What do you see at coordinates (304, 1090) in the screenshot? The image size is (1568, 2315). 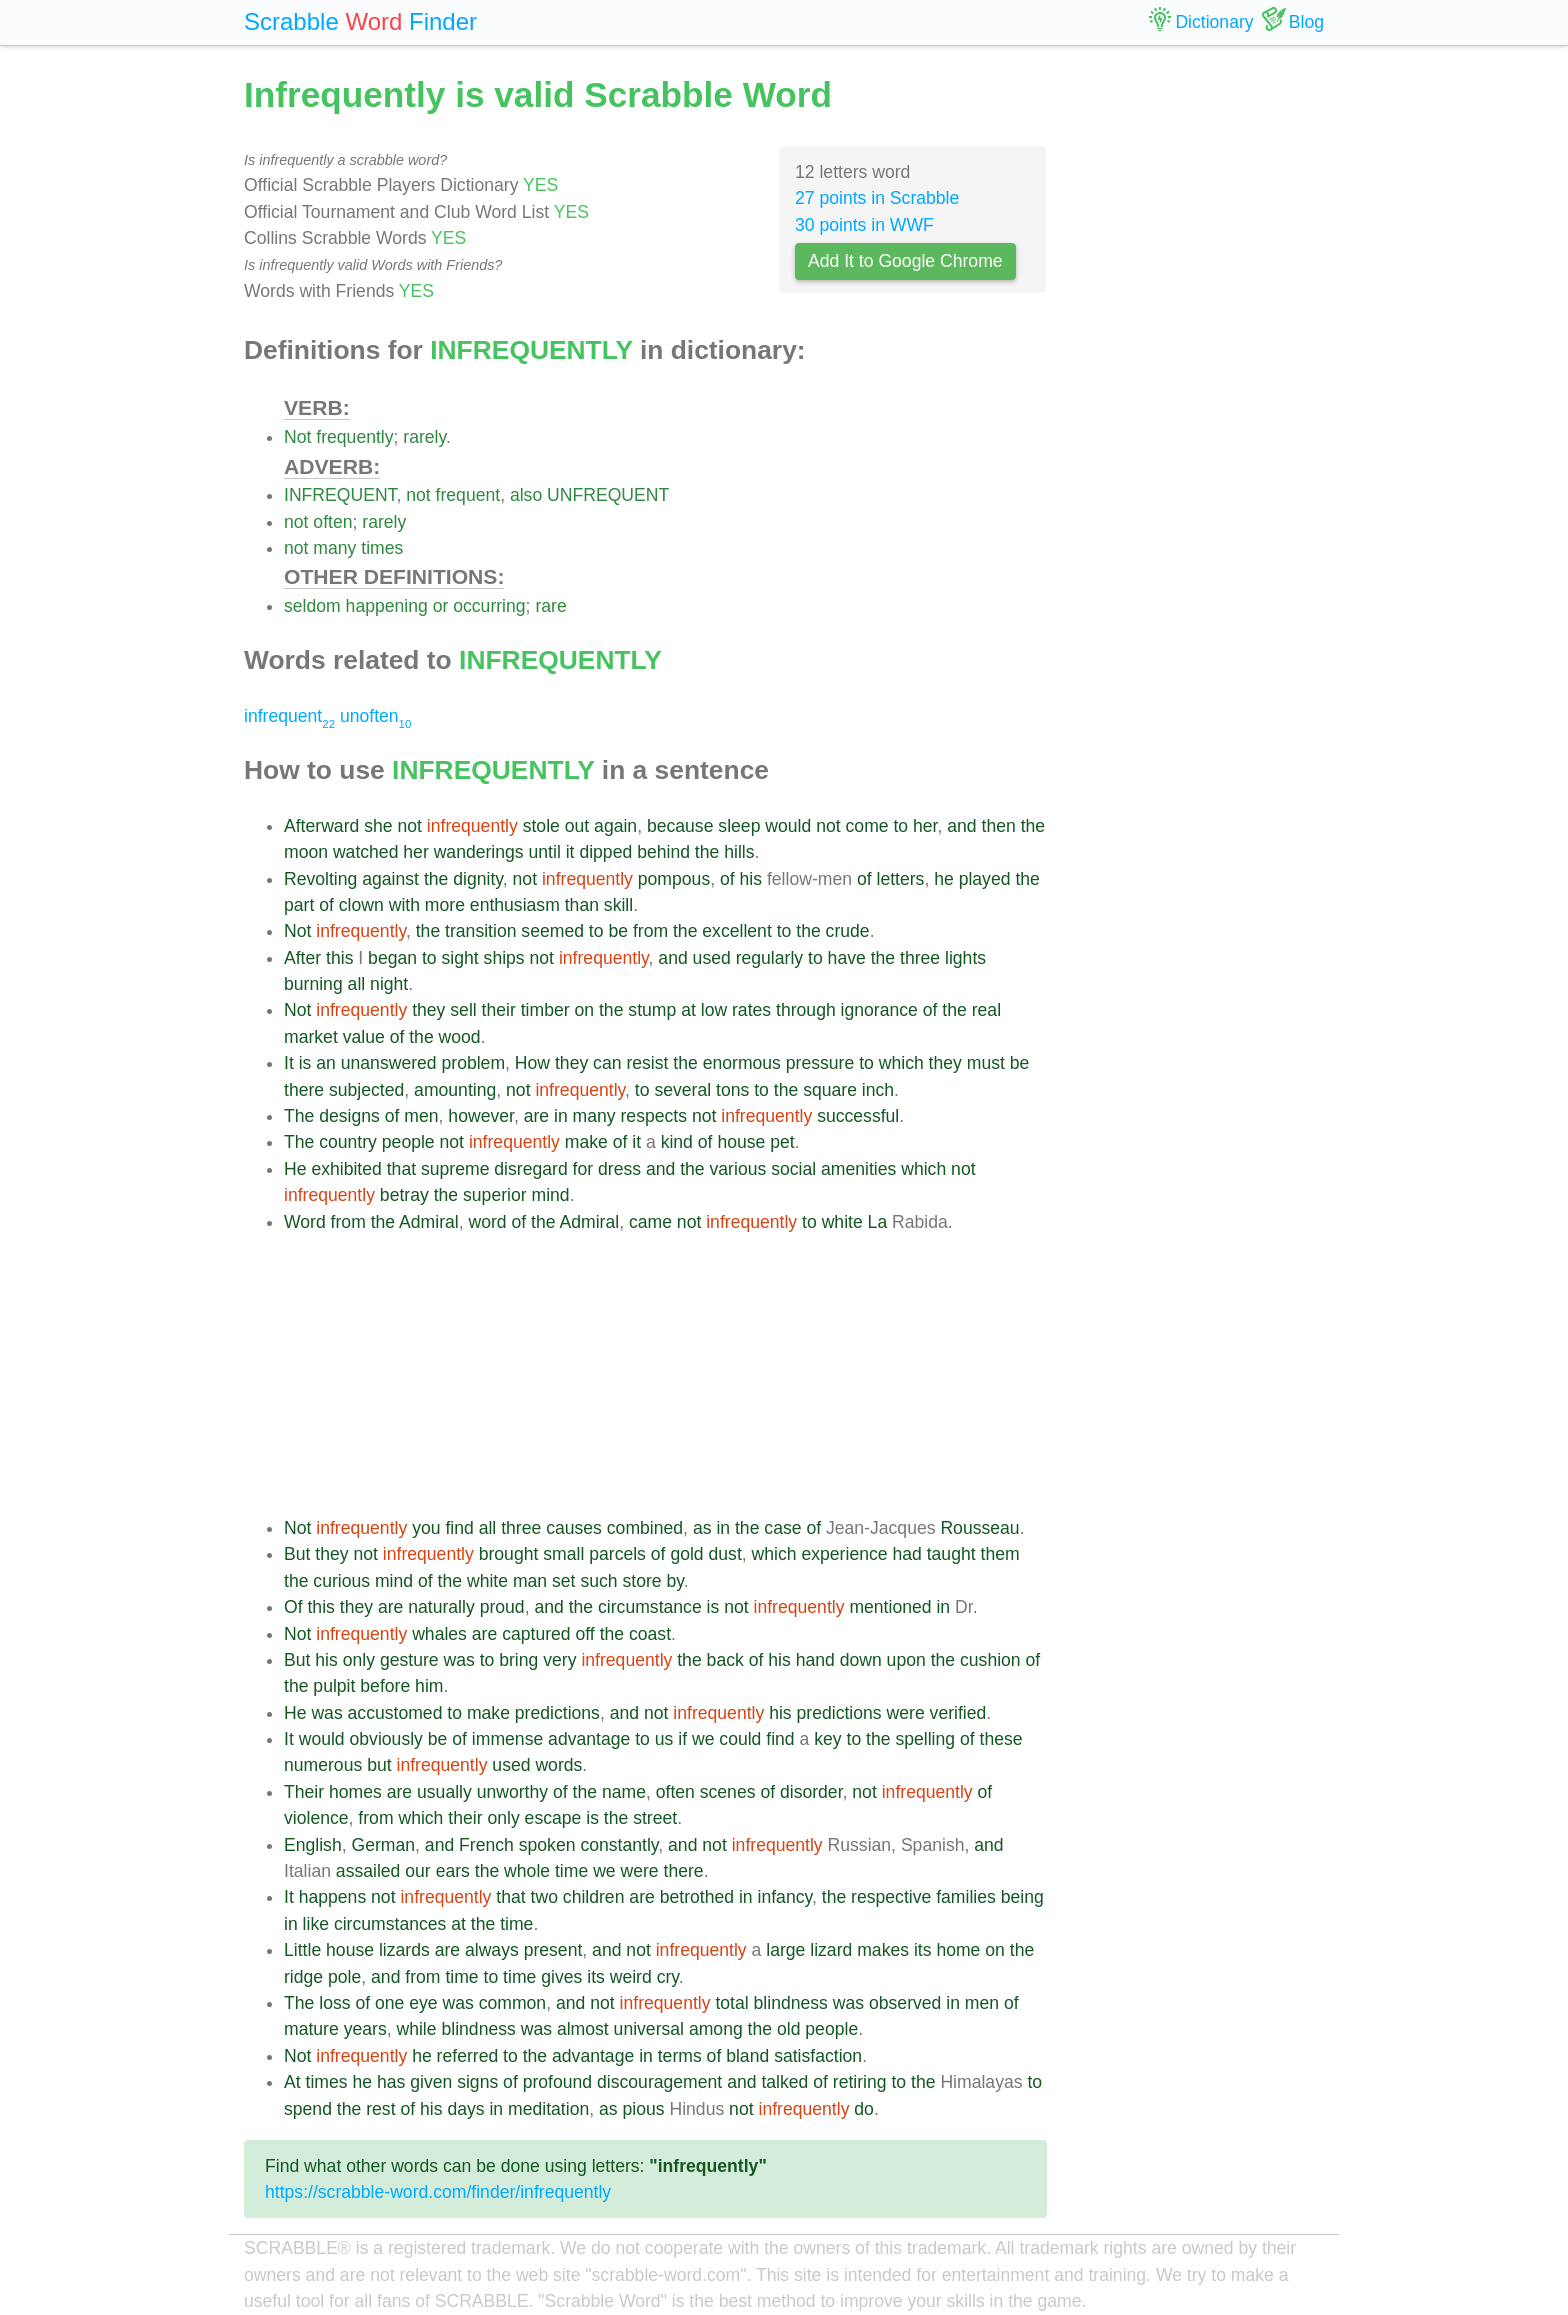 I see `there` at bounding box center [304, 1090].